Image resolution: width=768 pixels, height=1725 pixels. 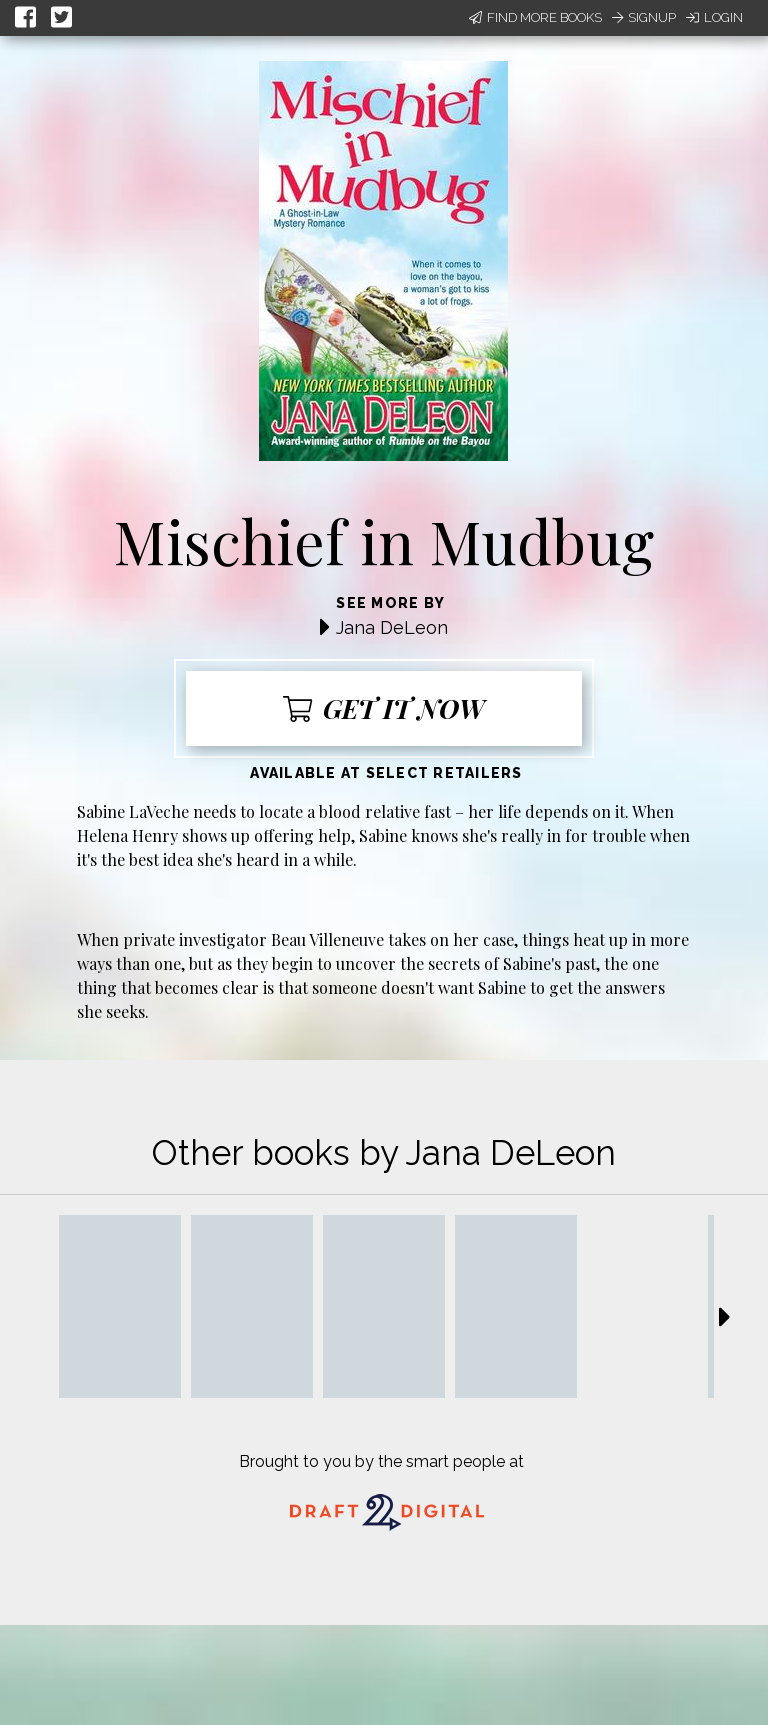 I want to click on Signup, so click(x=644, y=17).